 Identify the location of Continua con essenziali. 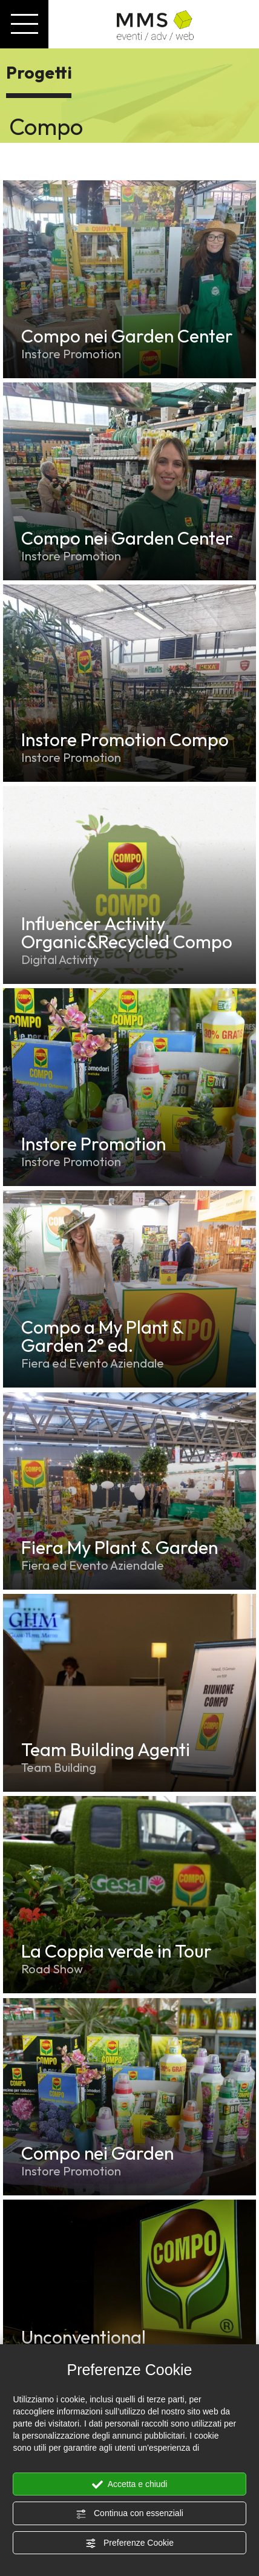
(129, 2513).